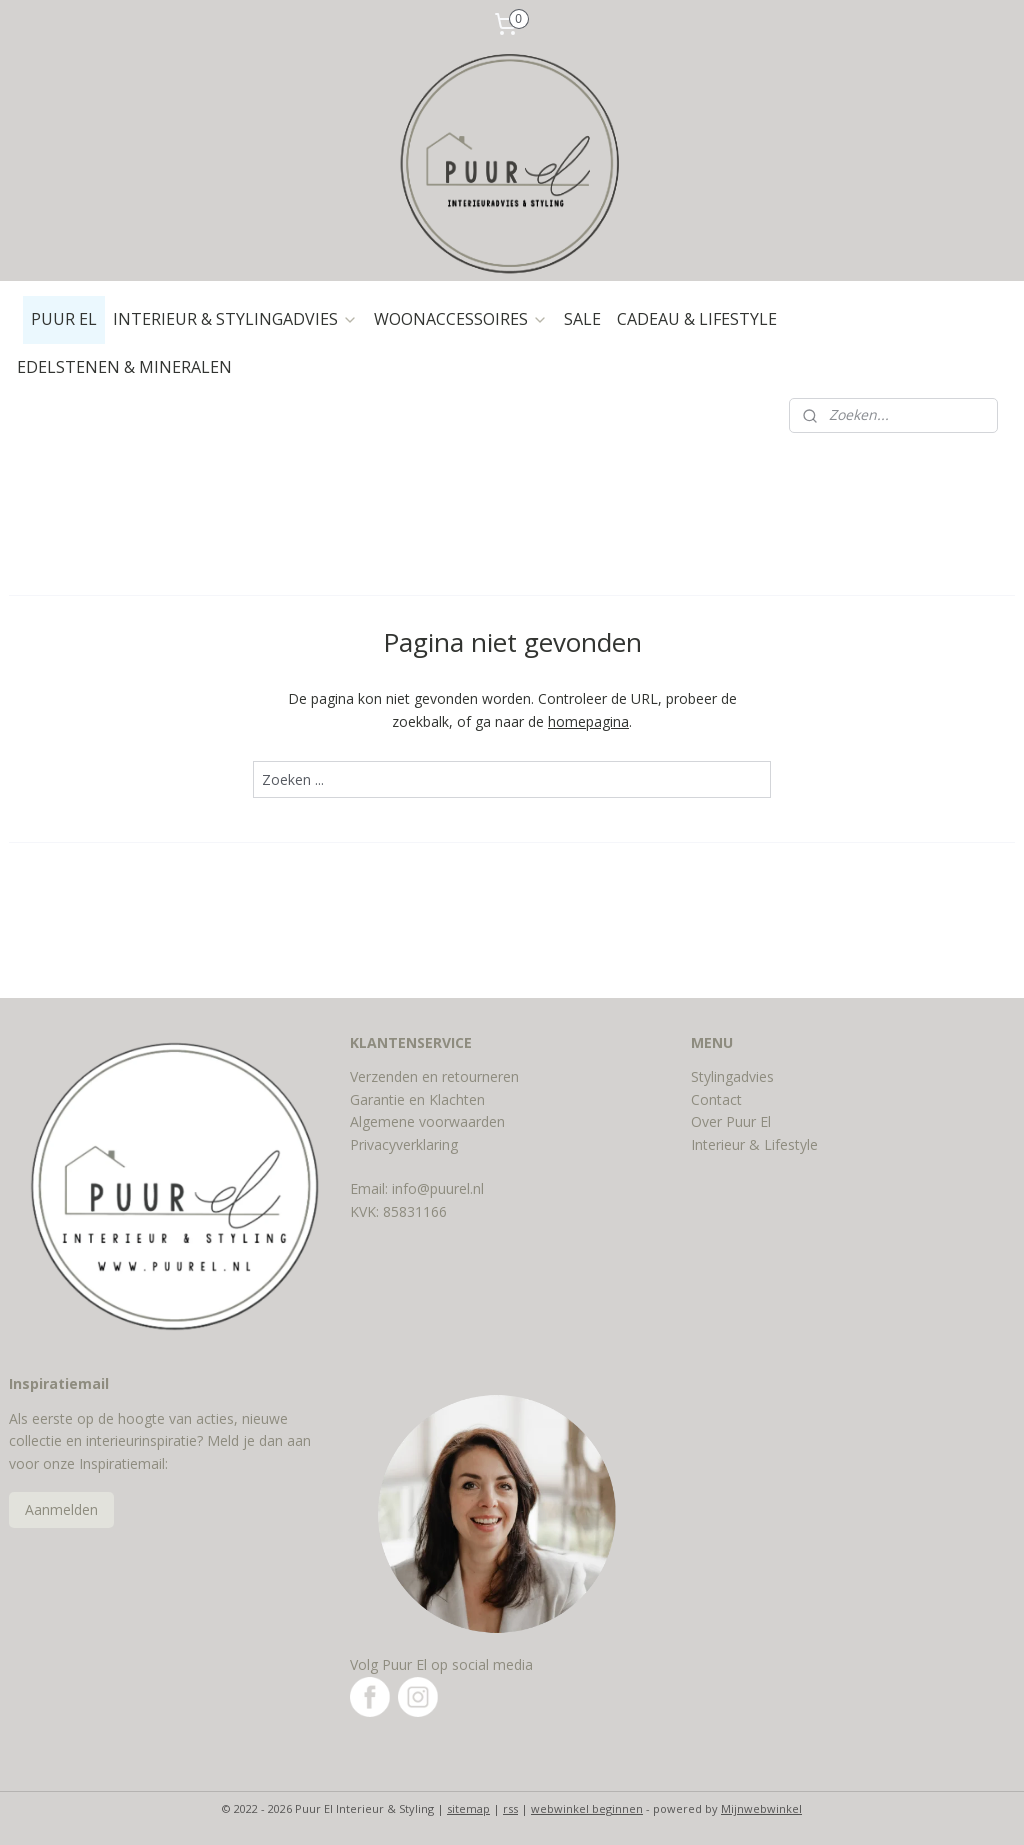 The width and height of the screenshot is (1024, 1845). Describe the element at coordinates (587, 1808) in the screenshot. I see `webwinkel beginnen` at that location.